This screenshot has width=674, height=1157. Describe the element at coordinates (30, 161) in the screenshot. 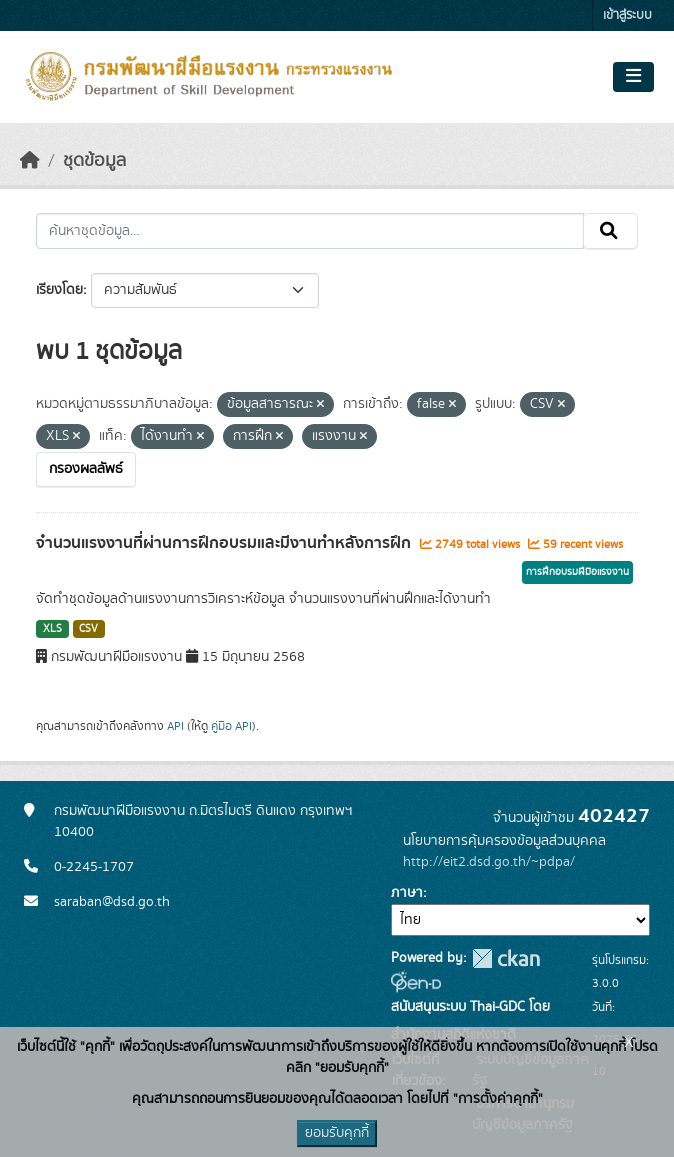

I see `[หน้าหลัก]` at that location.